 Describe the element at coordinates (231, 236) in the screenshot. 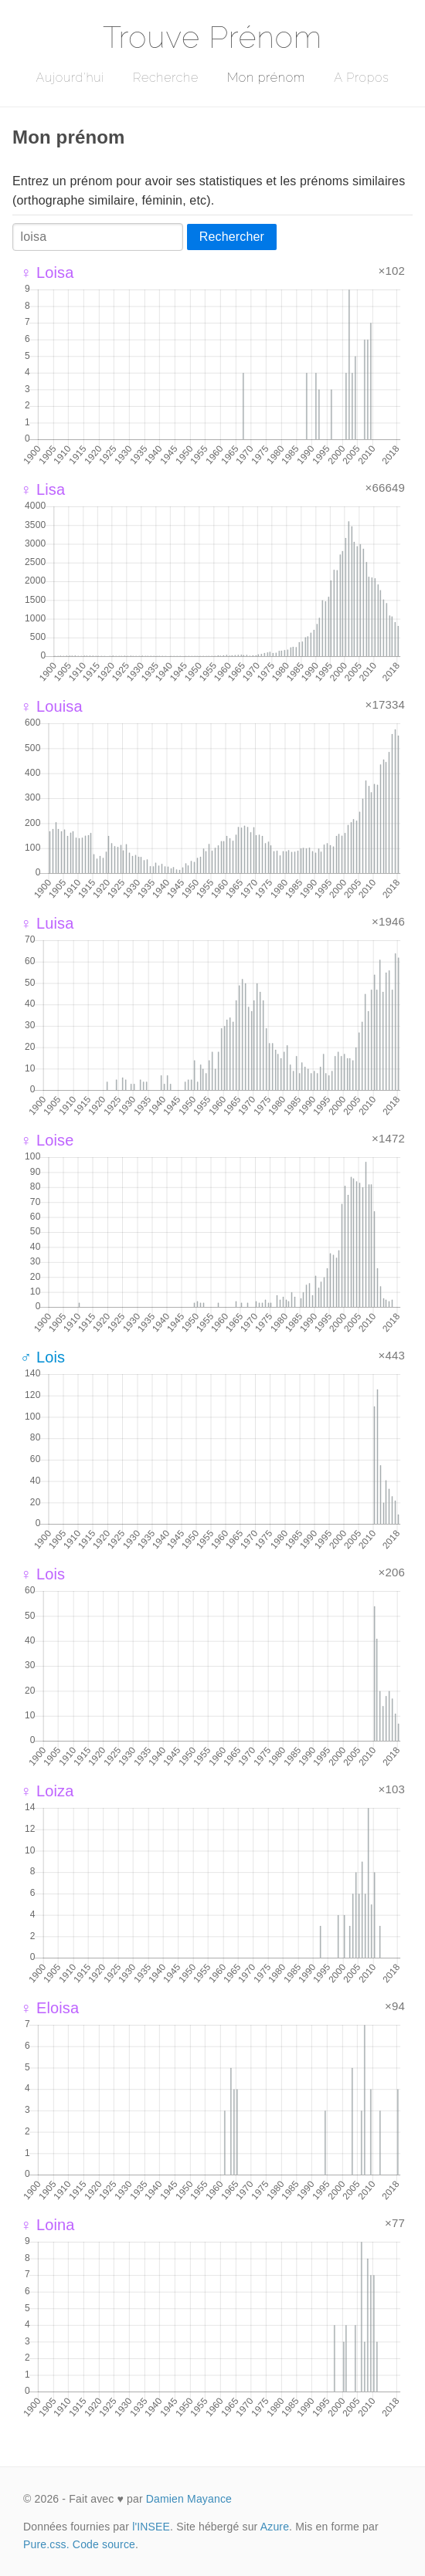

I see `Rechercher` at that location.